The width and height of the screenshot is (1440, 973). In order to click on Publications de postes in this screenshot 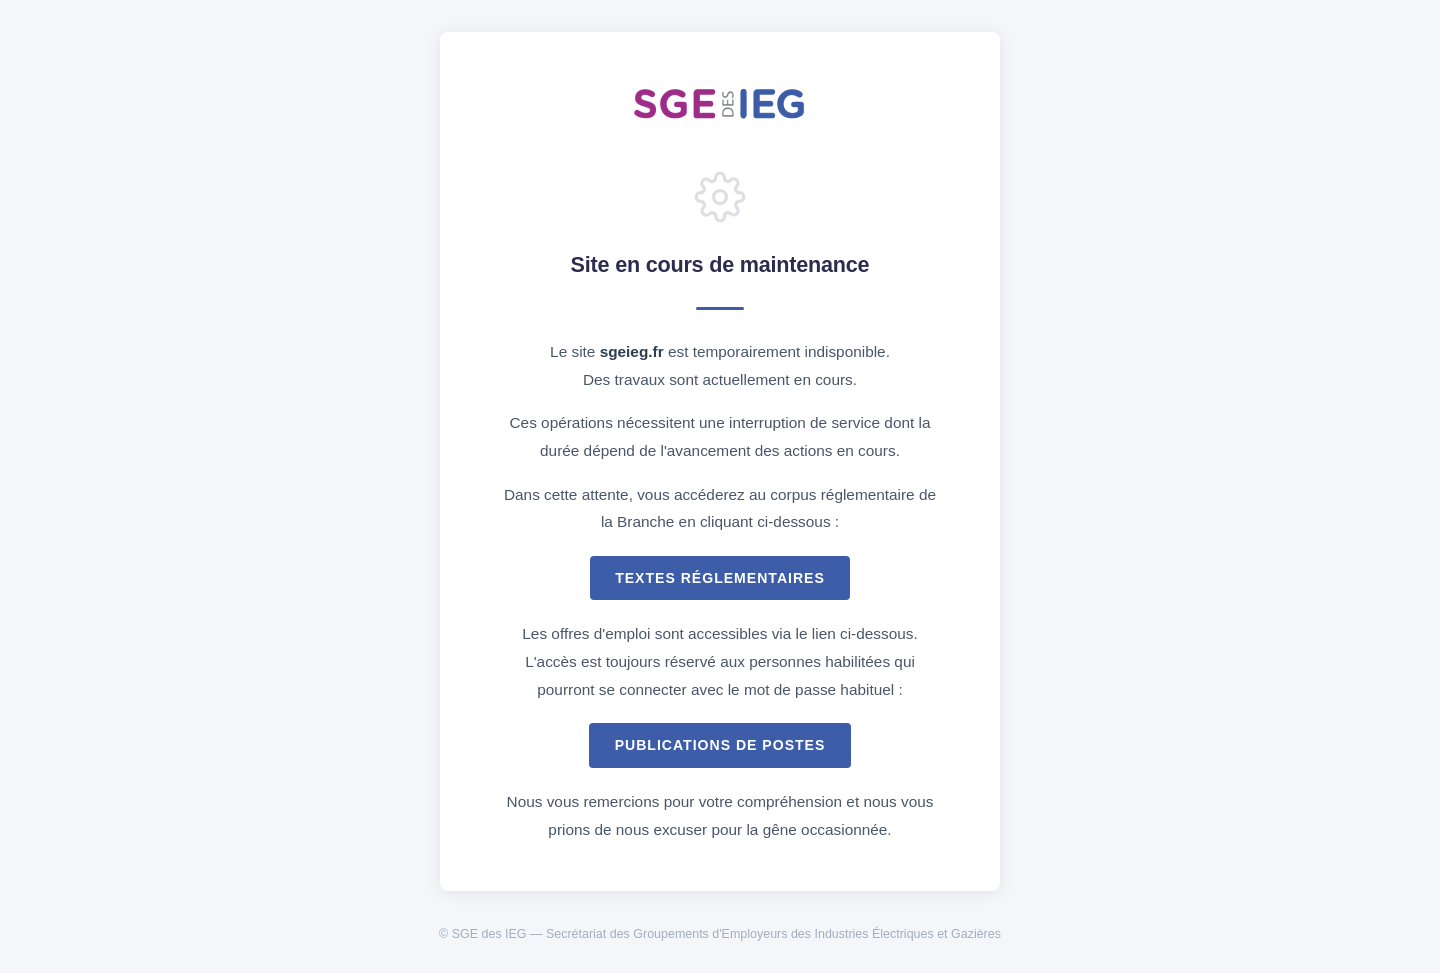, I will do `click(720, 745)`.